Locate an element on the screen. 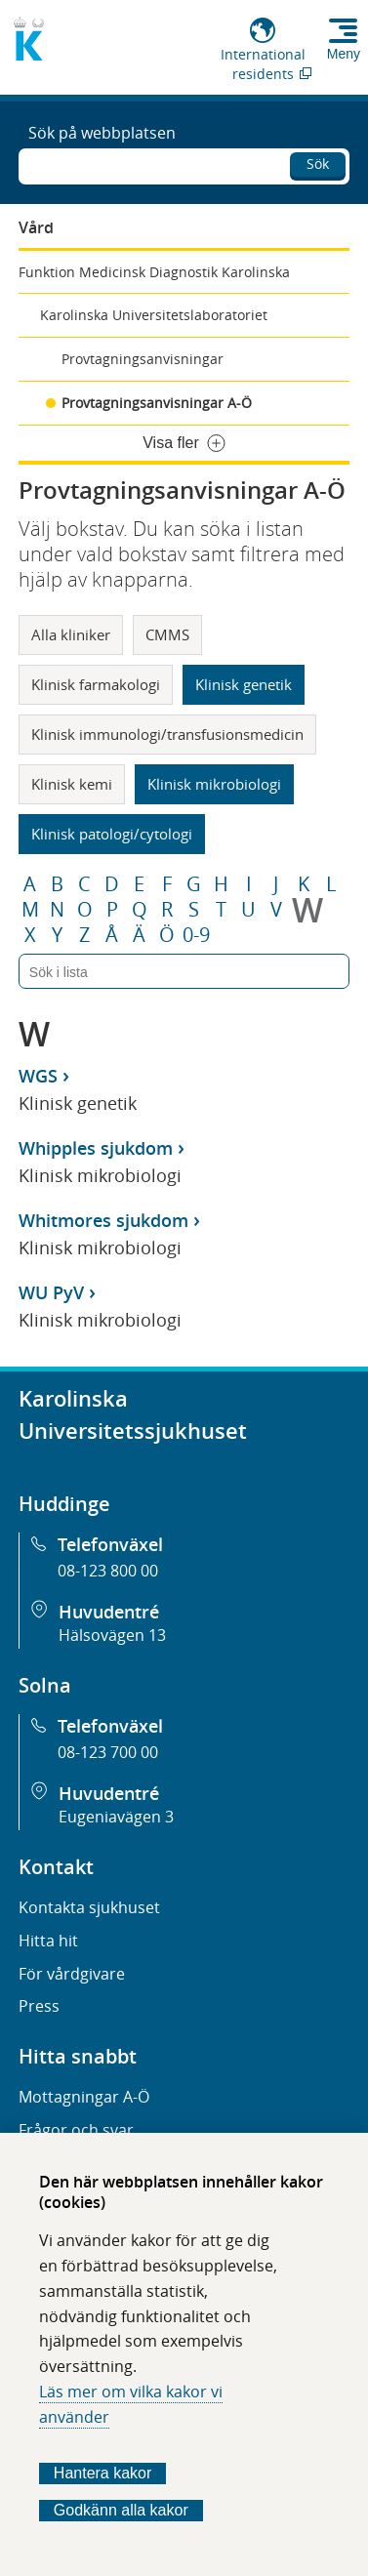 This screenshot has height=2576, width=368. Klinisk kemi is located at coordinates (71, 784).